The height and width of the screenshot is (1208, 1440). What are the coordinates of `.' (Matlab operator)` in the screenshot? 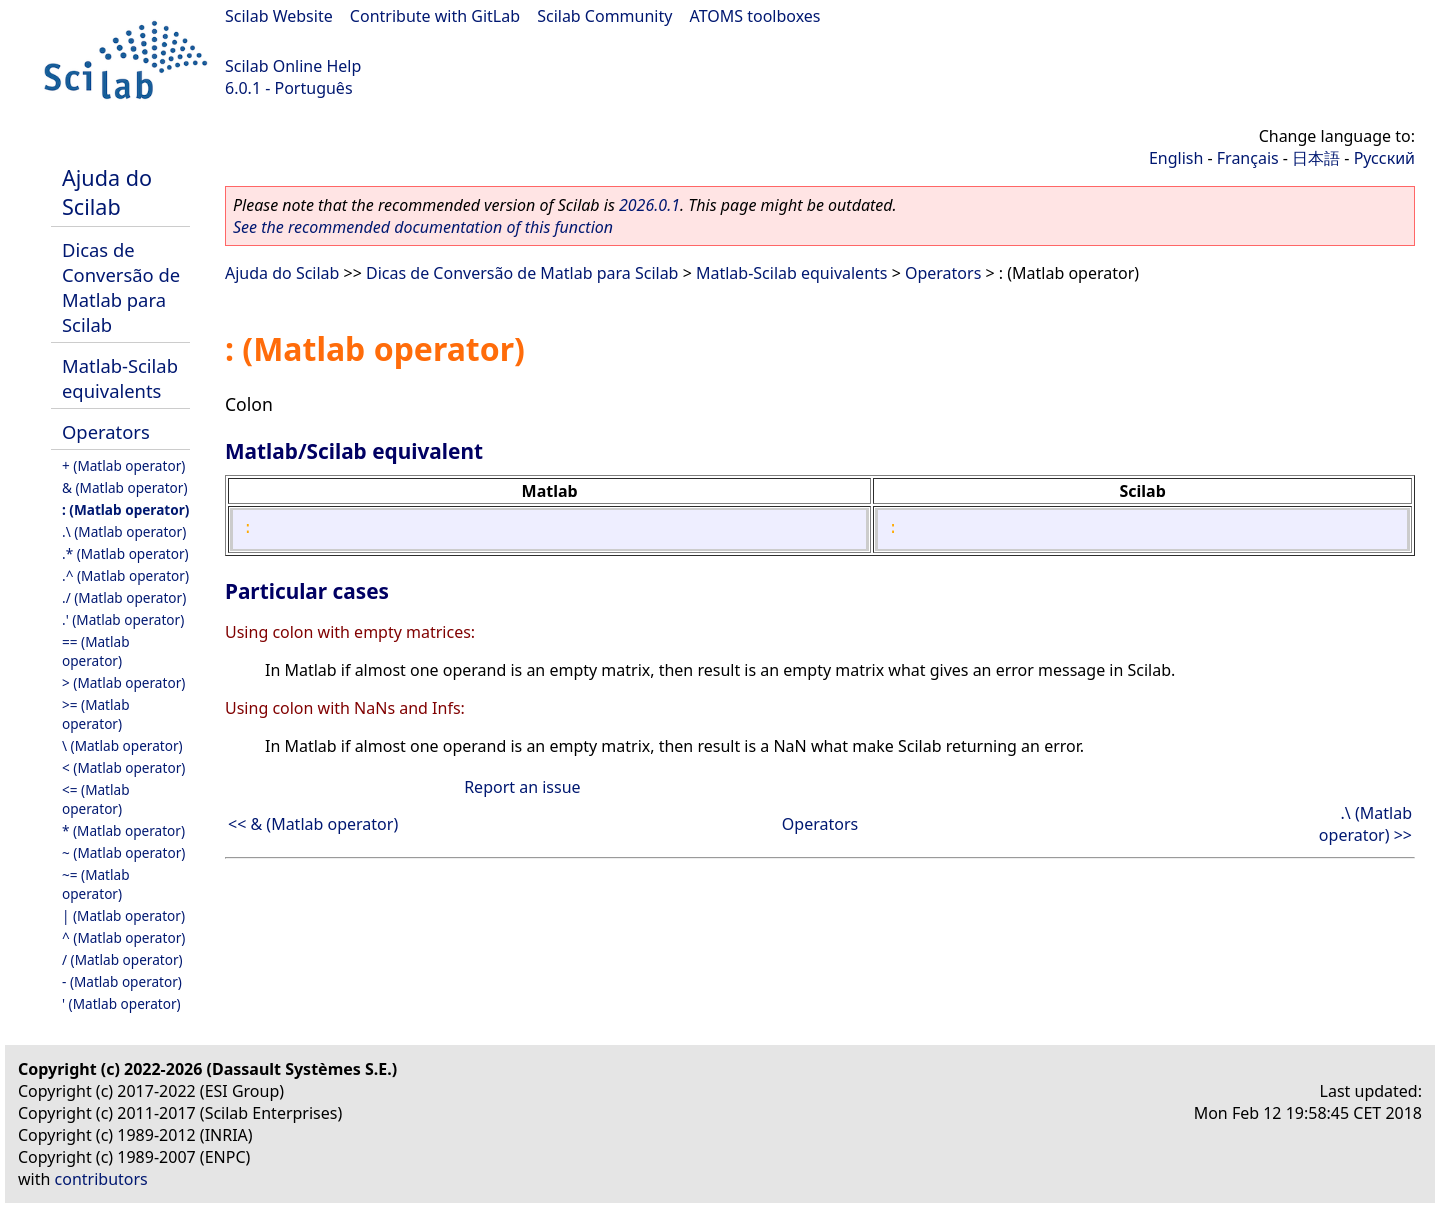 It's located at (123, 619).